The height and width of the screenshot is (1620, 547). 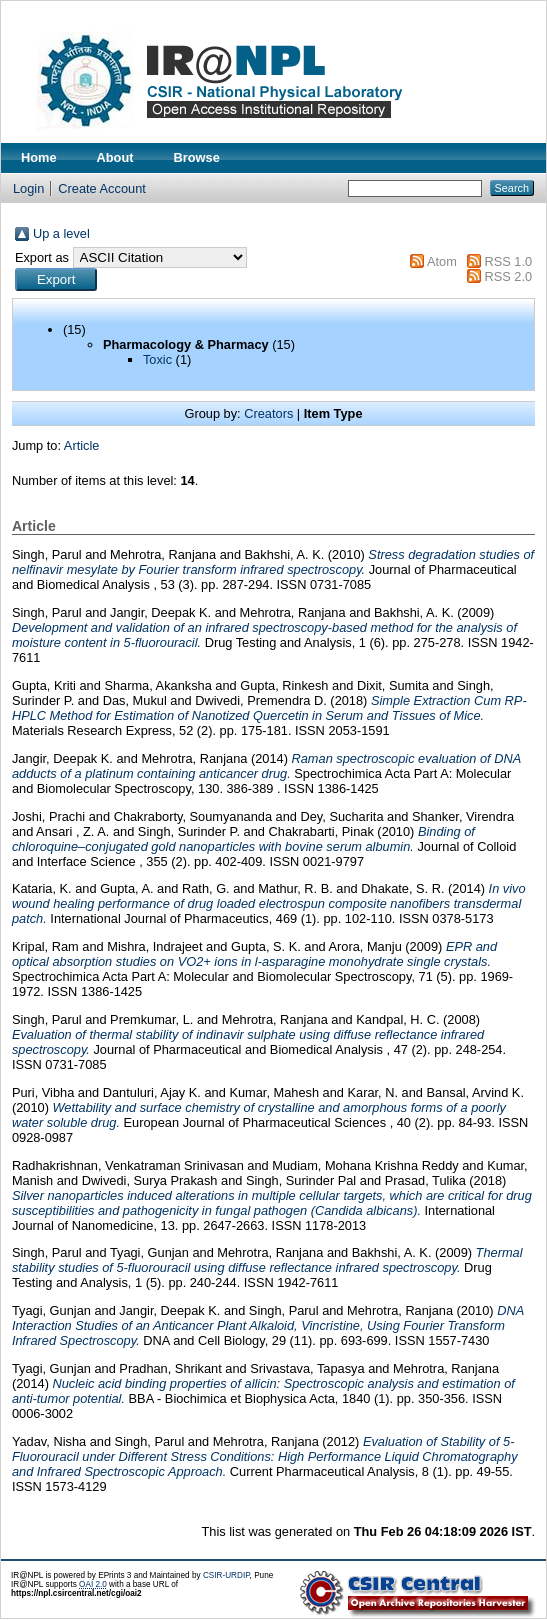 I want to click on Login, so click(x=28, y=188).